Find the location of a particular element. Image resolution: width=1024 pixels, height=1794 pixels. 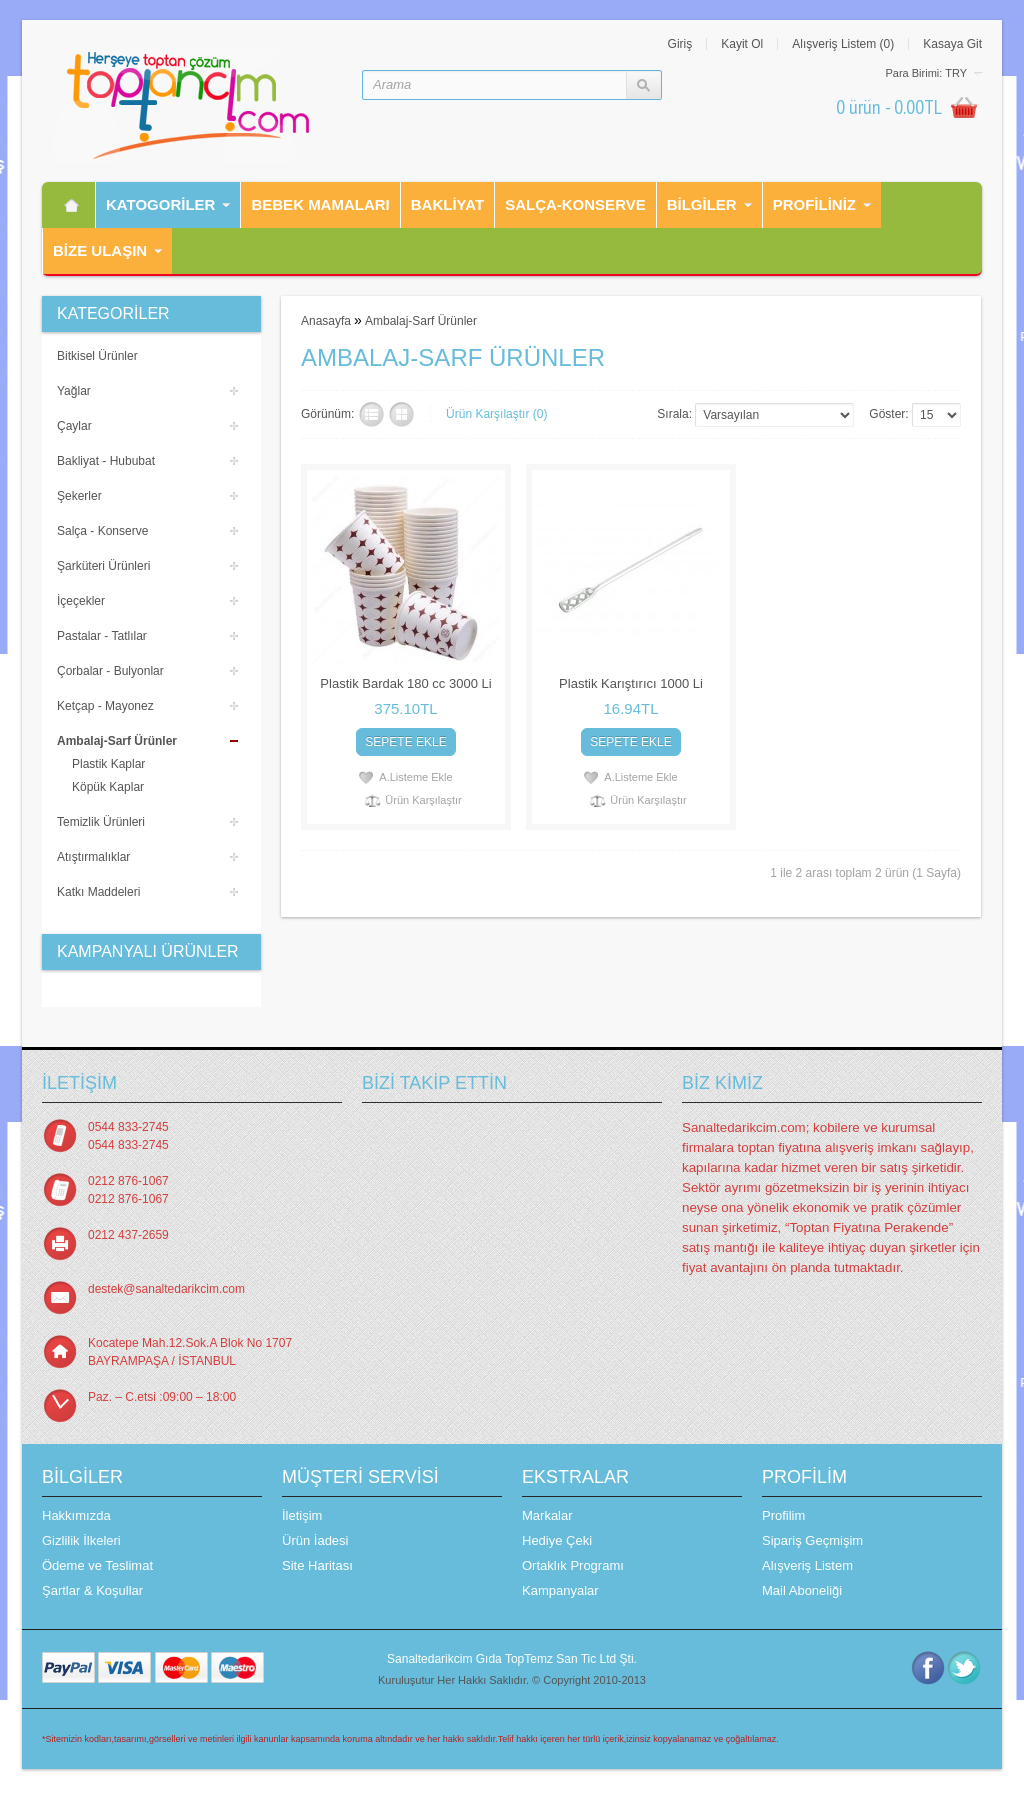

Şarküteri Ürünleri is located at coordinates (103, 566).